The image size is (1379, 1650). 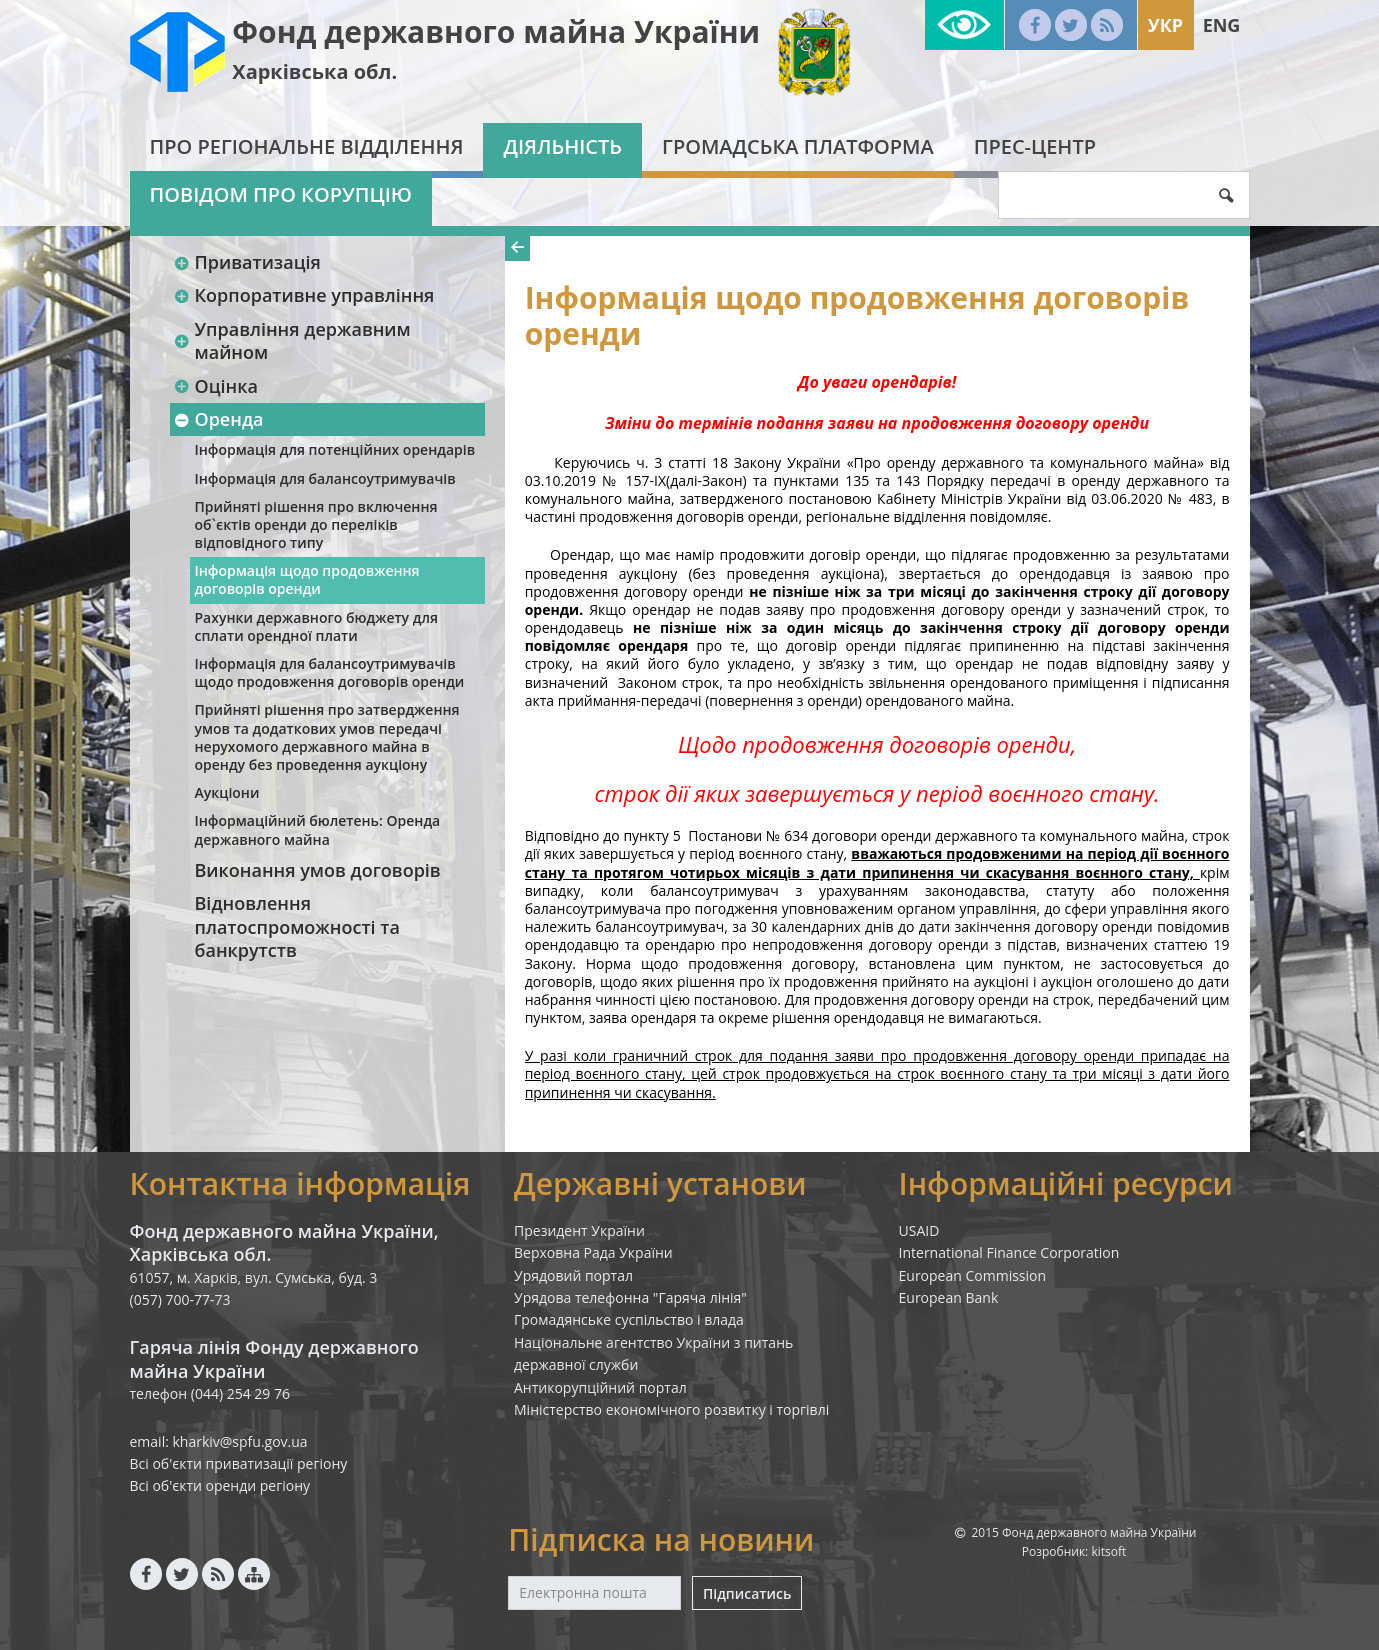 What do you see at coordinates (798, 146) in the screenshot?
I see `Громадська платформа` at bounding box center [798, 146].